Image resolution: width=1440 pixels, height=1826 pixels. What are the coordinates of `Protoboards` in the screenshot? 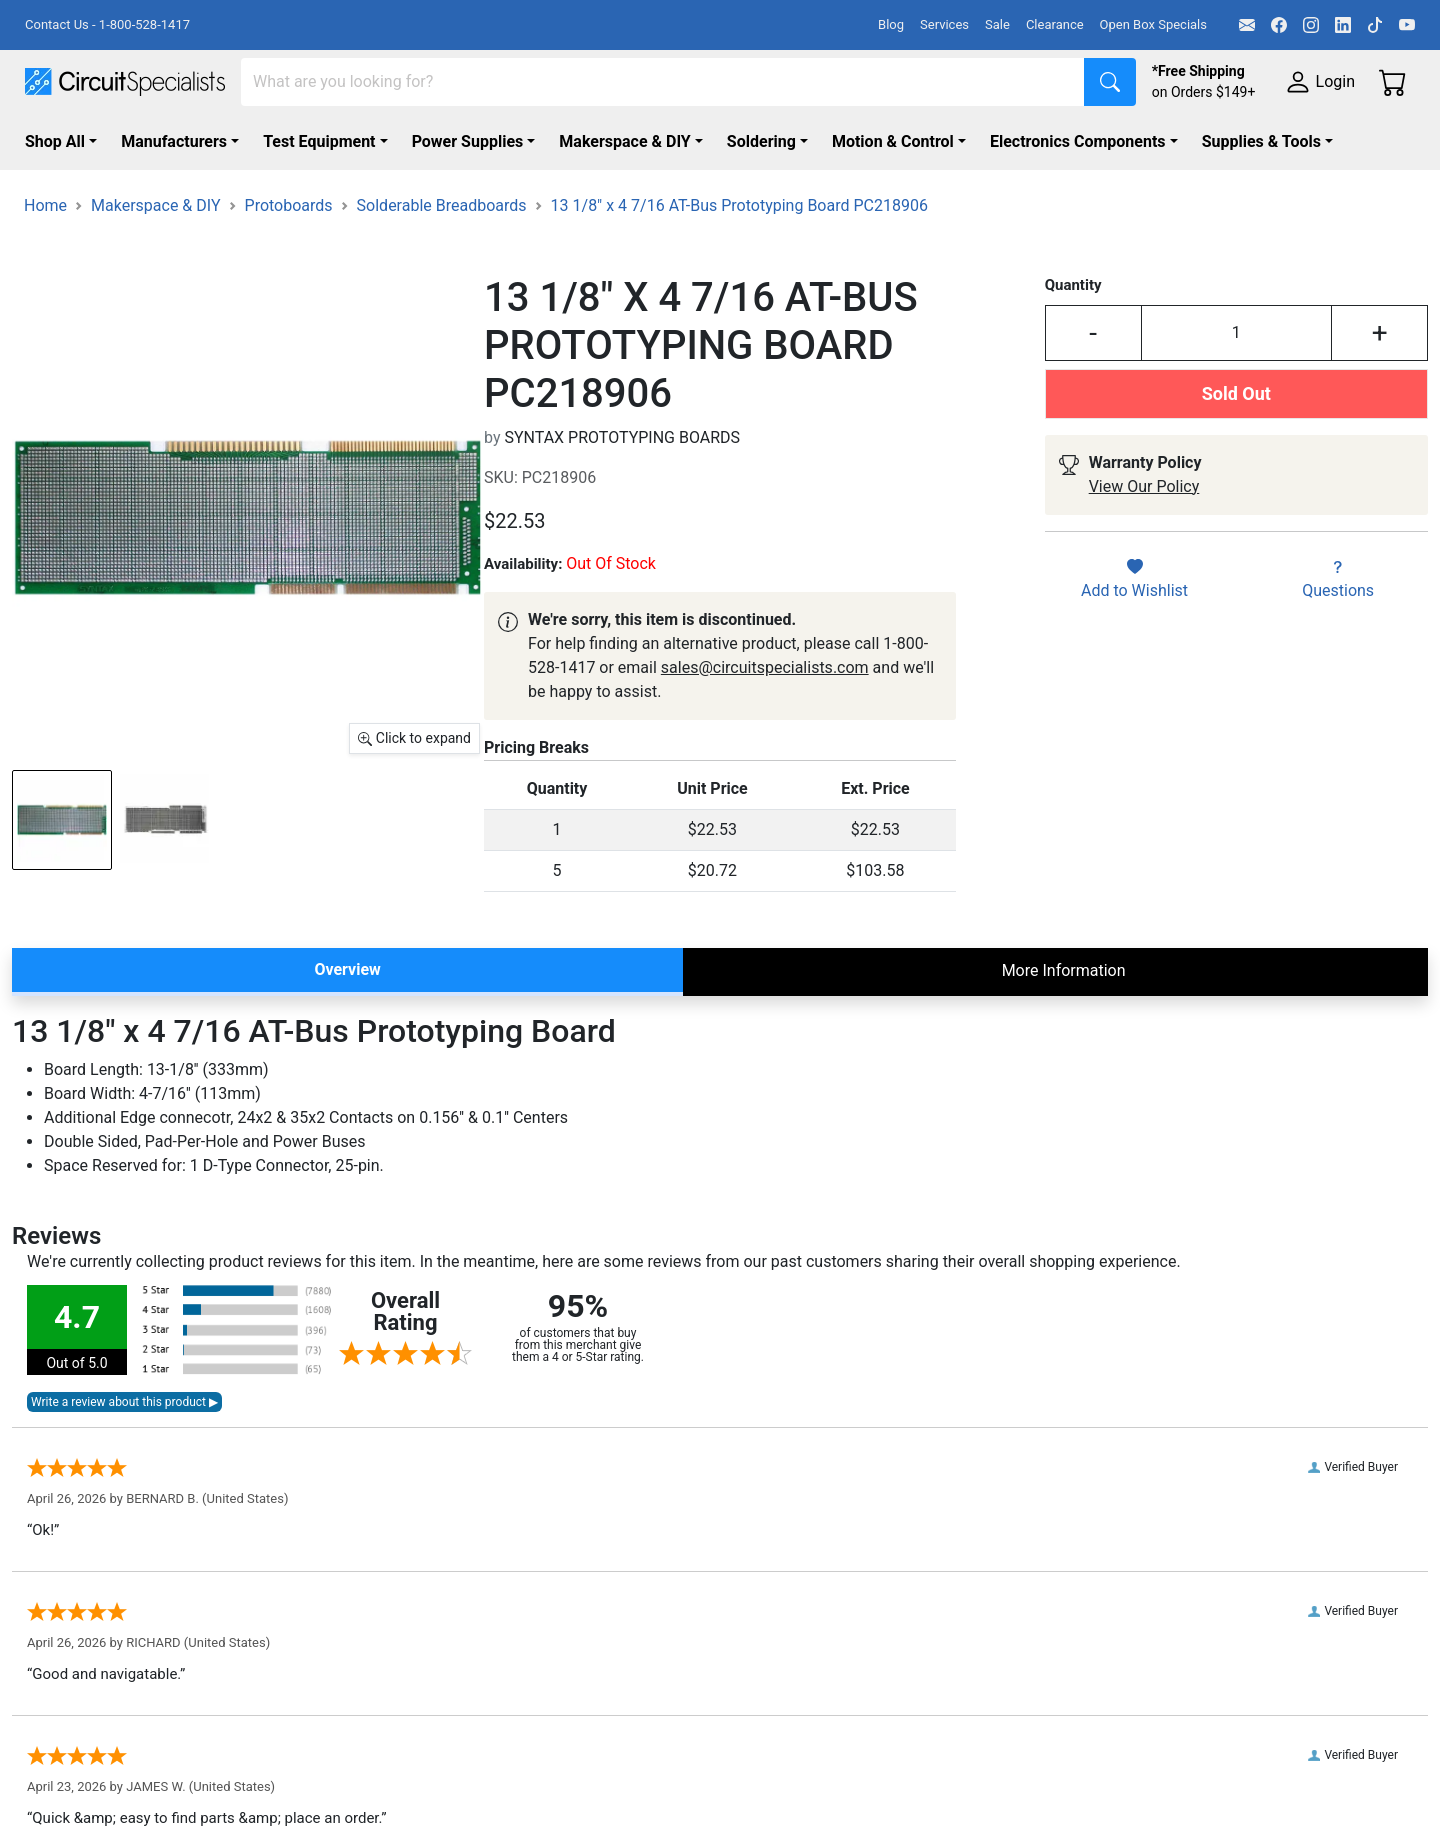 It's located at (289, 205).